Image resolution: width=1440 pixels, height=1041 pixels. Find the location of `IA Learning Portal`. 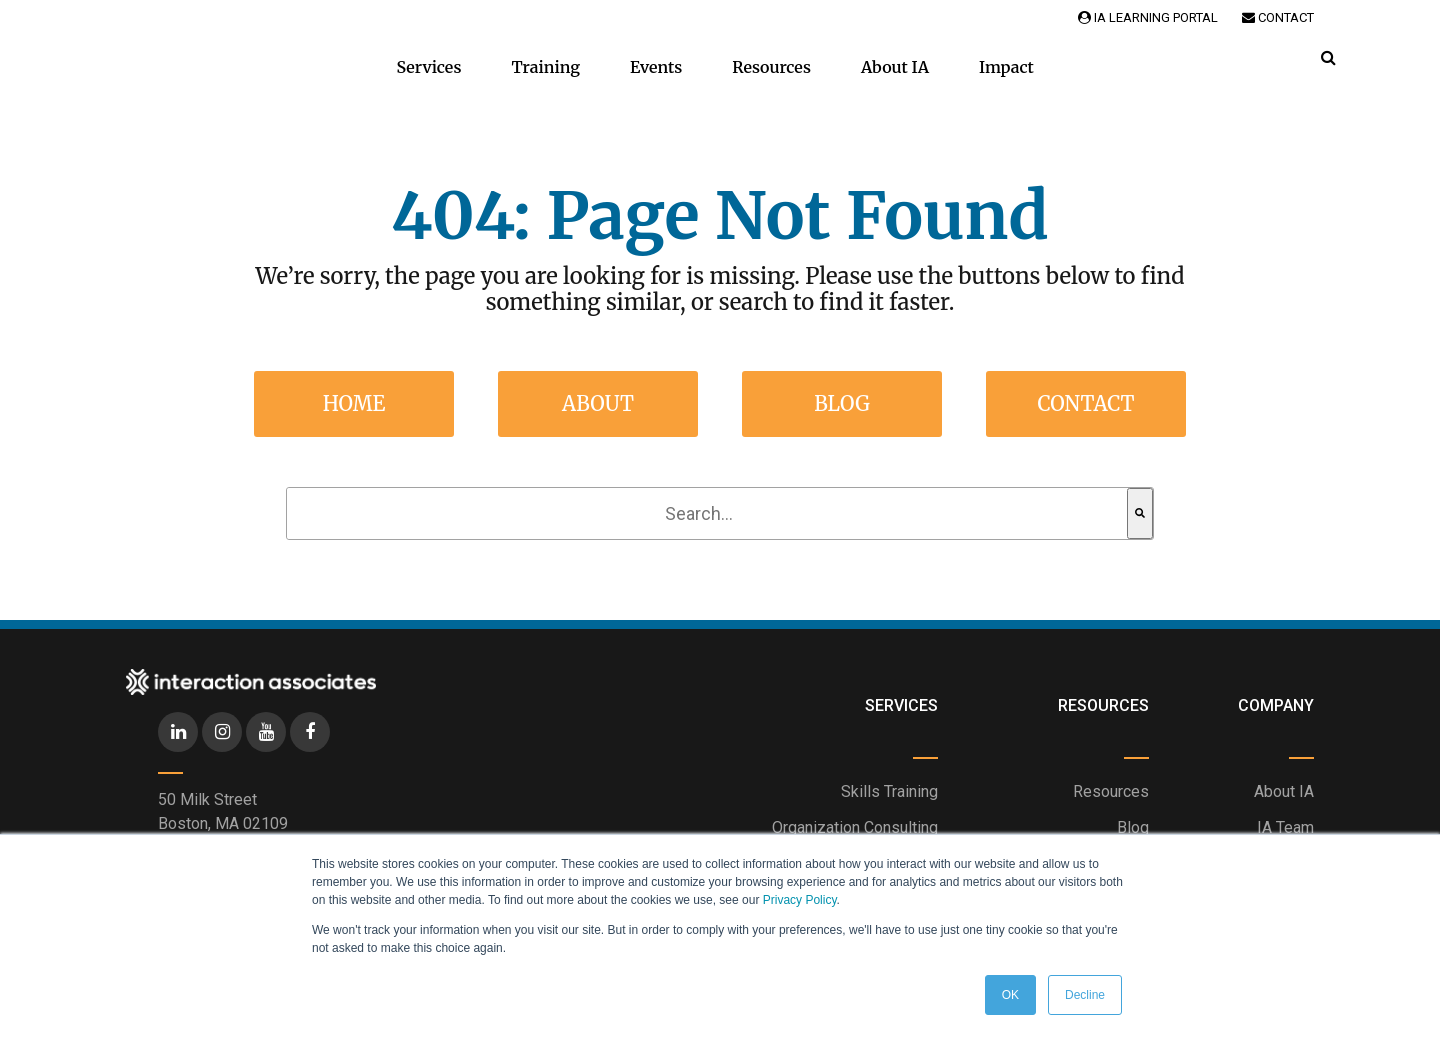

IA Learning Portal is located at coordinates (1148, 17).